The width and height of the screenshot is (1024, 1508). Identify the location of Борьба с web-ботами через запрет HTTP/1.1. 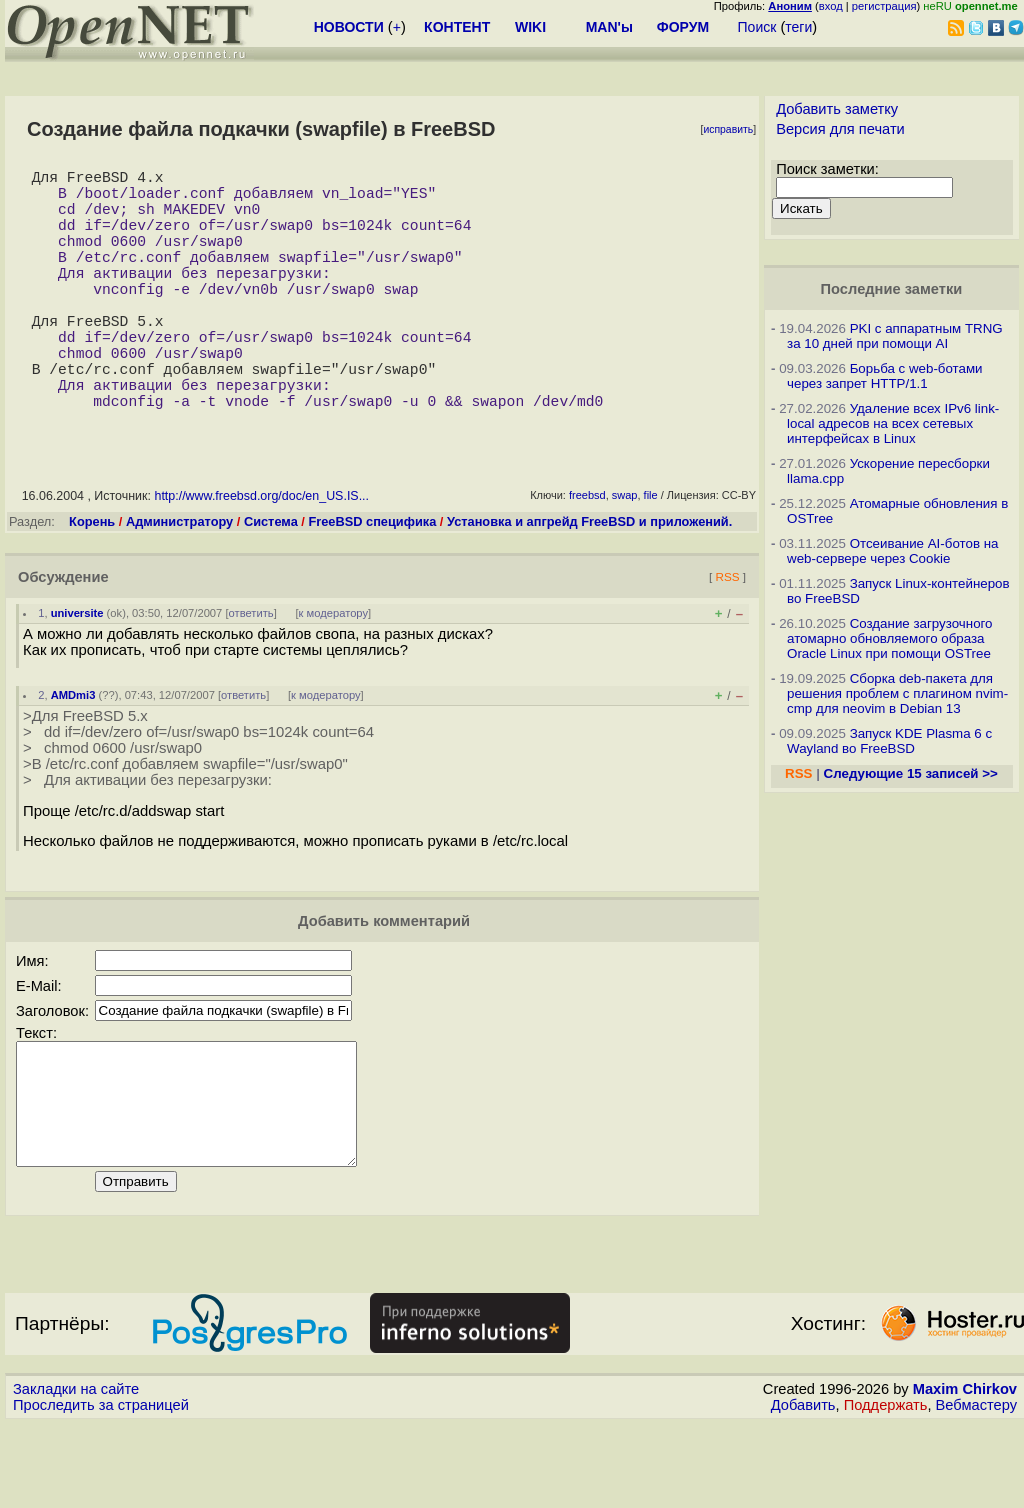
(885, 376).